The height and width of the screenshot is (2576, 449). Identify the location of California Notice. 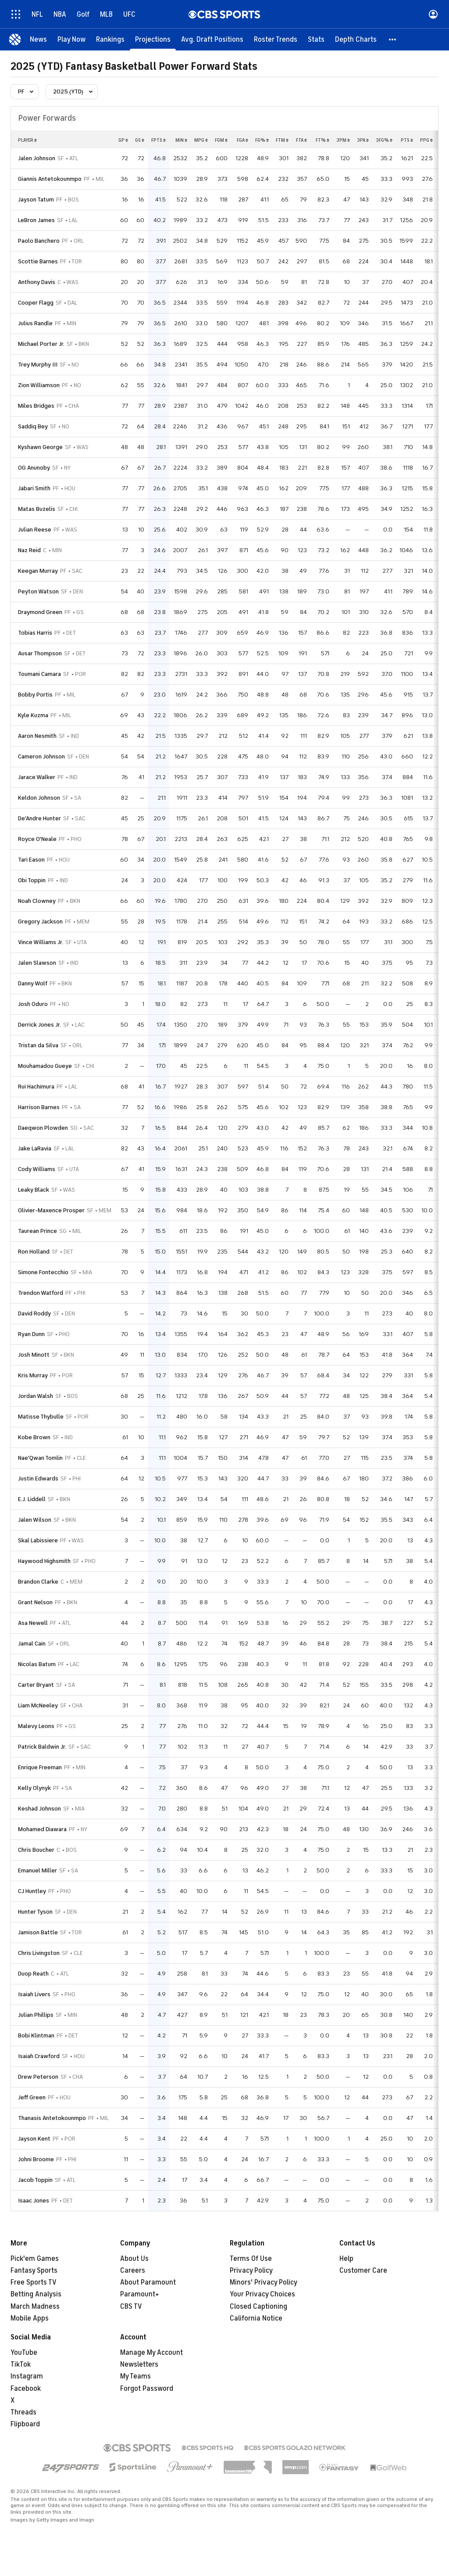
(256, 2318).